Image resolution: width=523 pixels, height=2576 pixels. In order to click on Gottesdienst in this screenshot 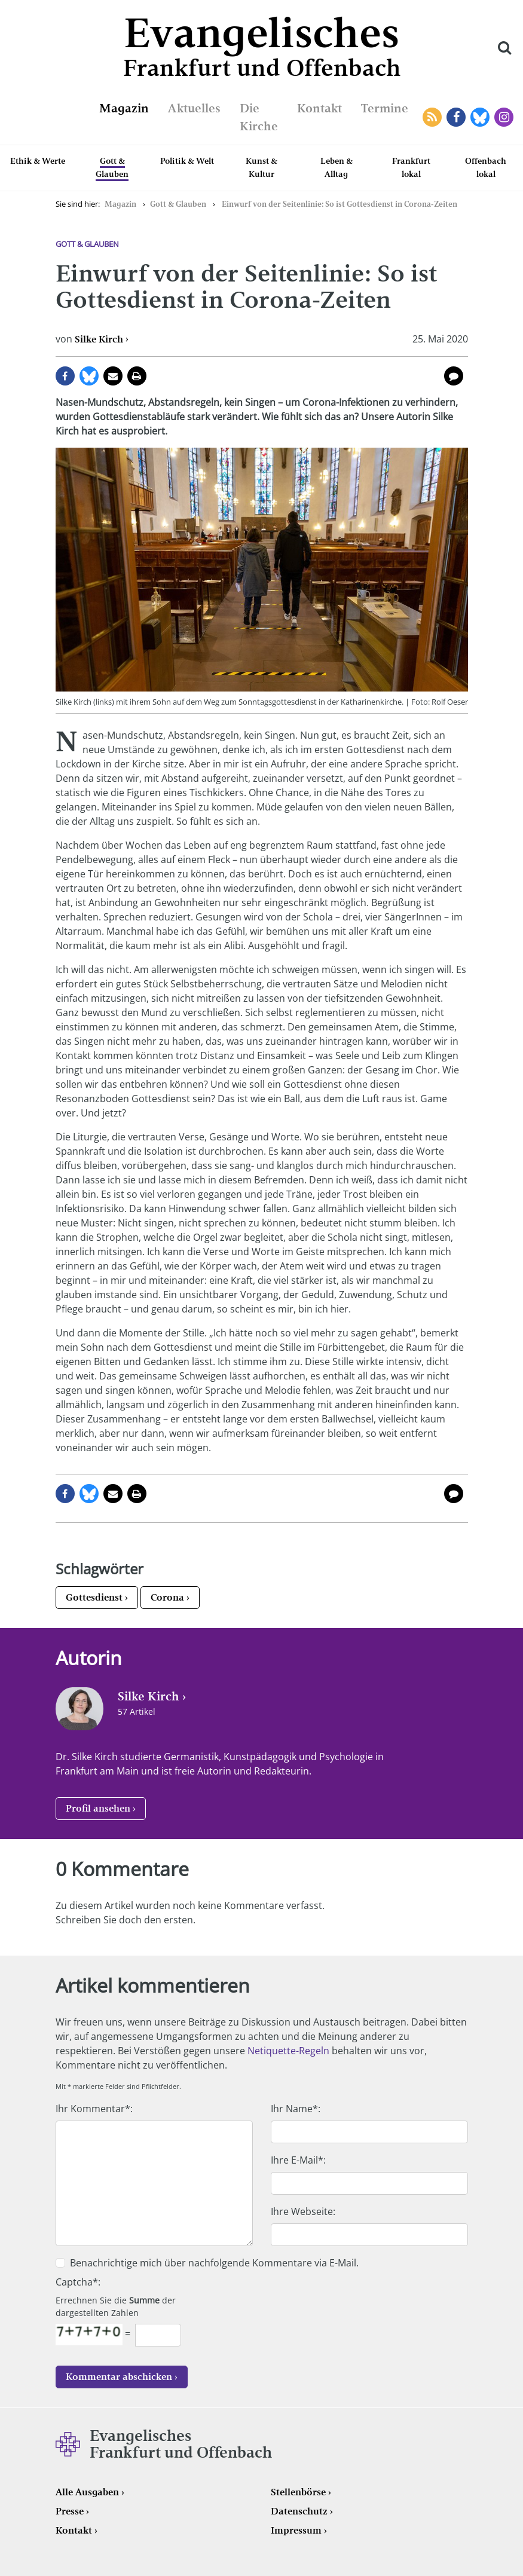, I will do `click(94, 1597)`.